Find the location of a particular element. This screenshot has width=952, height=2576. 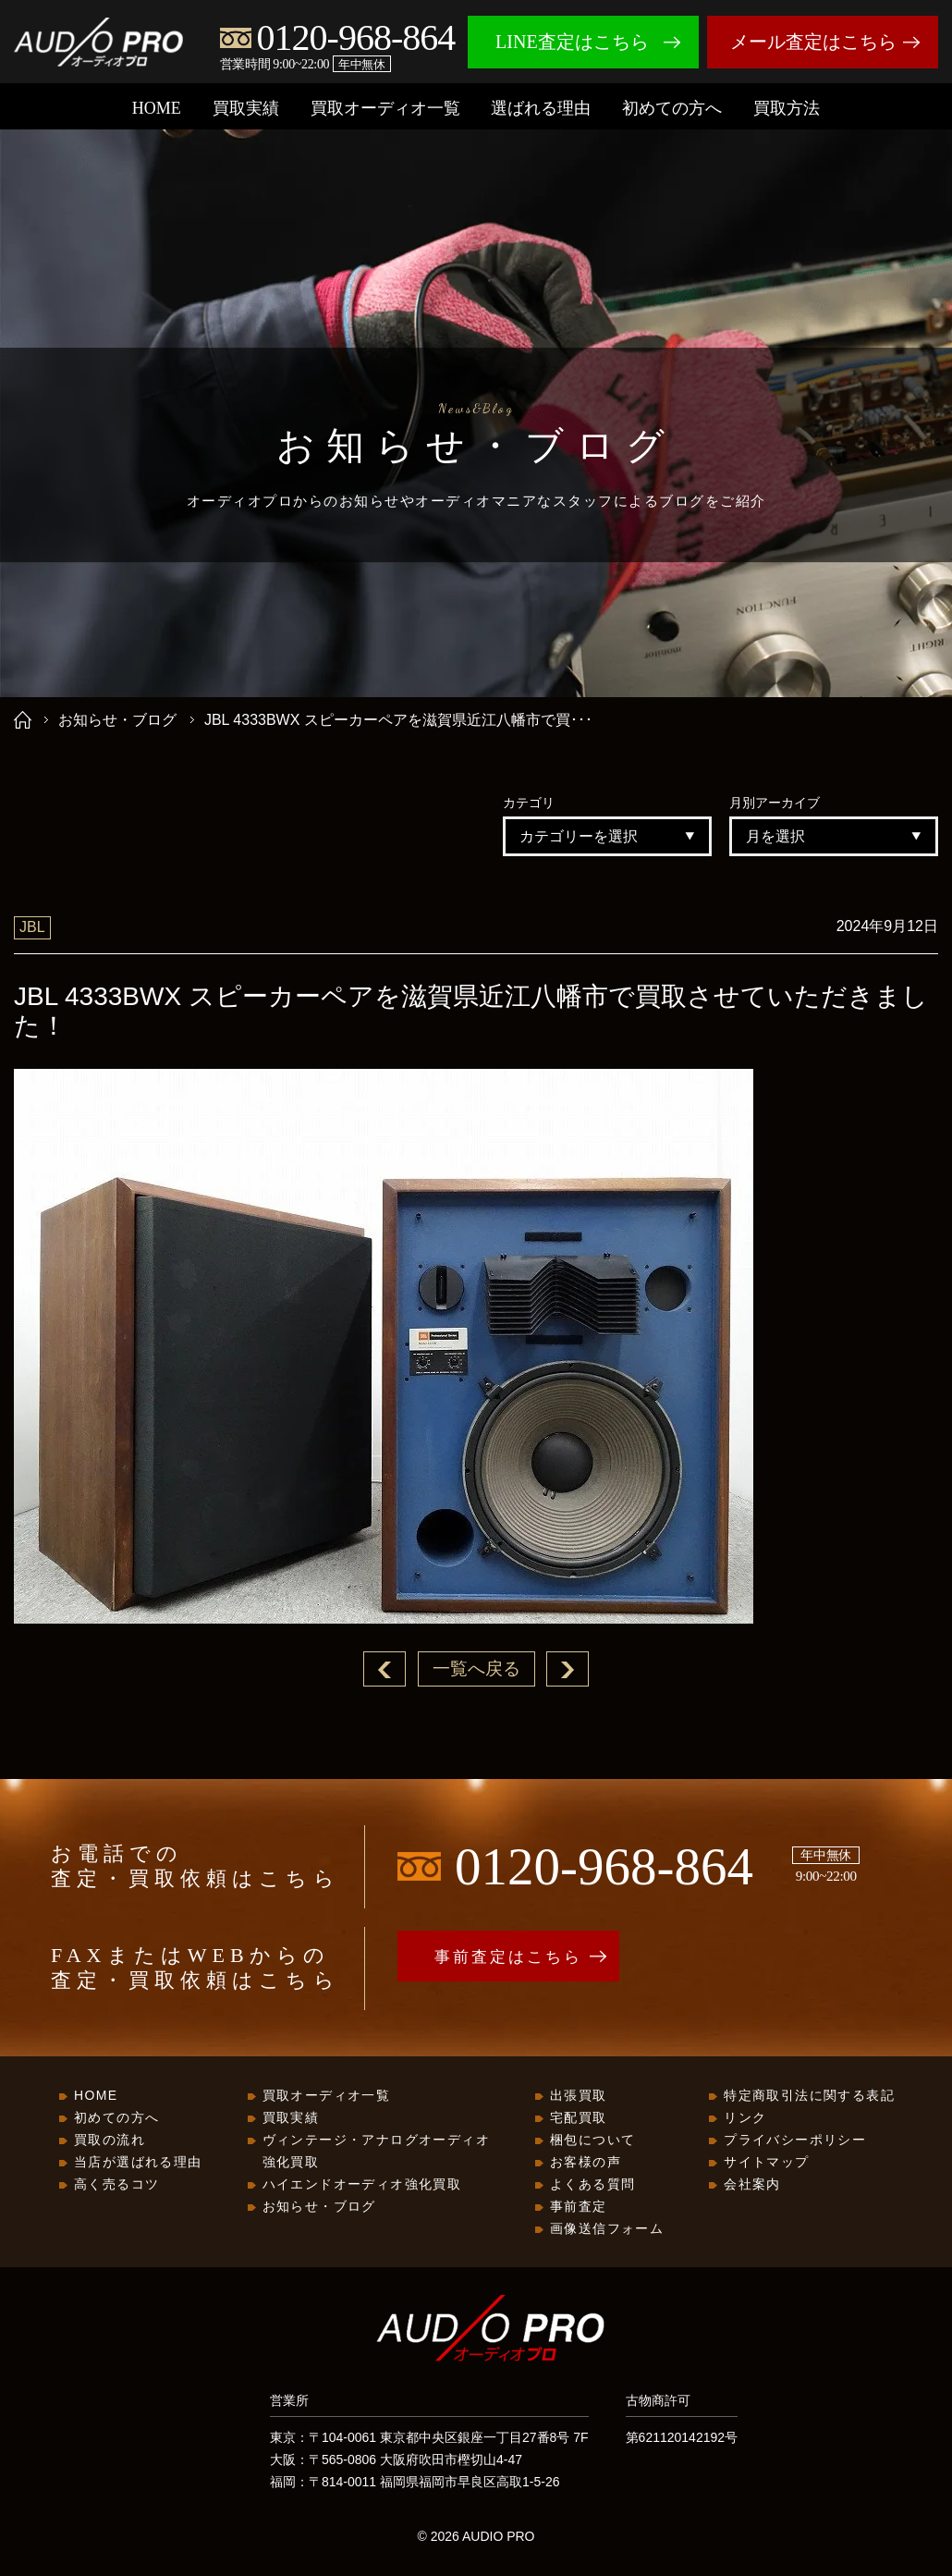

出張買取 is located at coordinates (578, 2096).